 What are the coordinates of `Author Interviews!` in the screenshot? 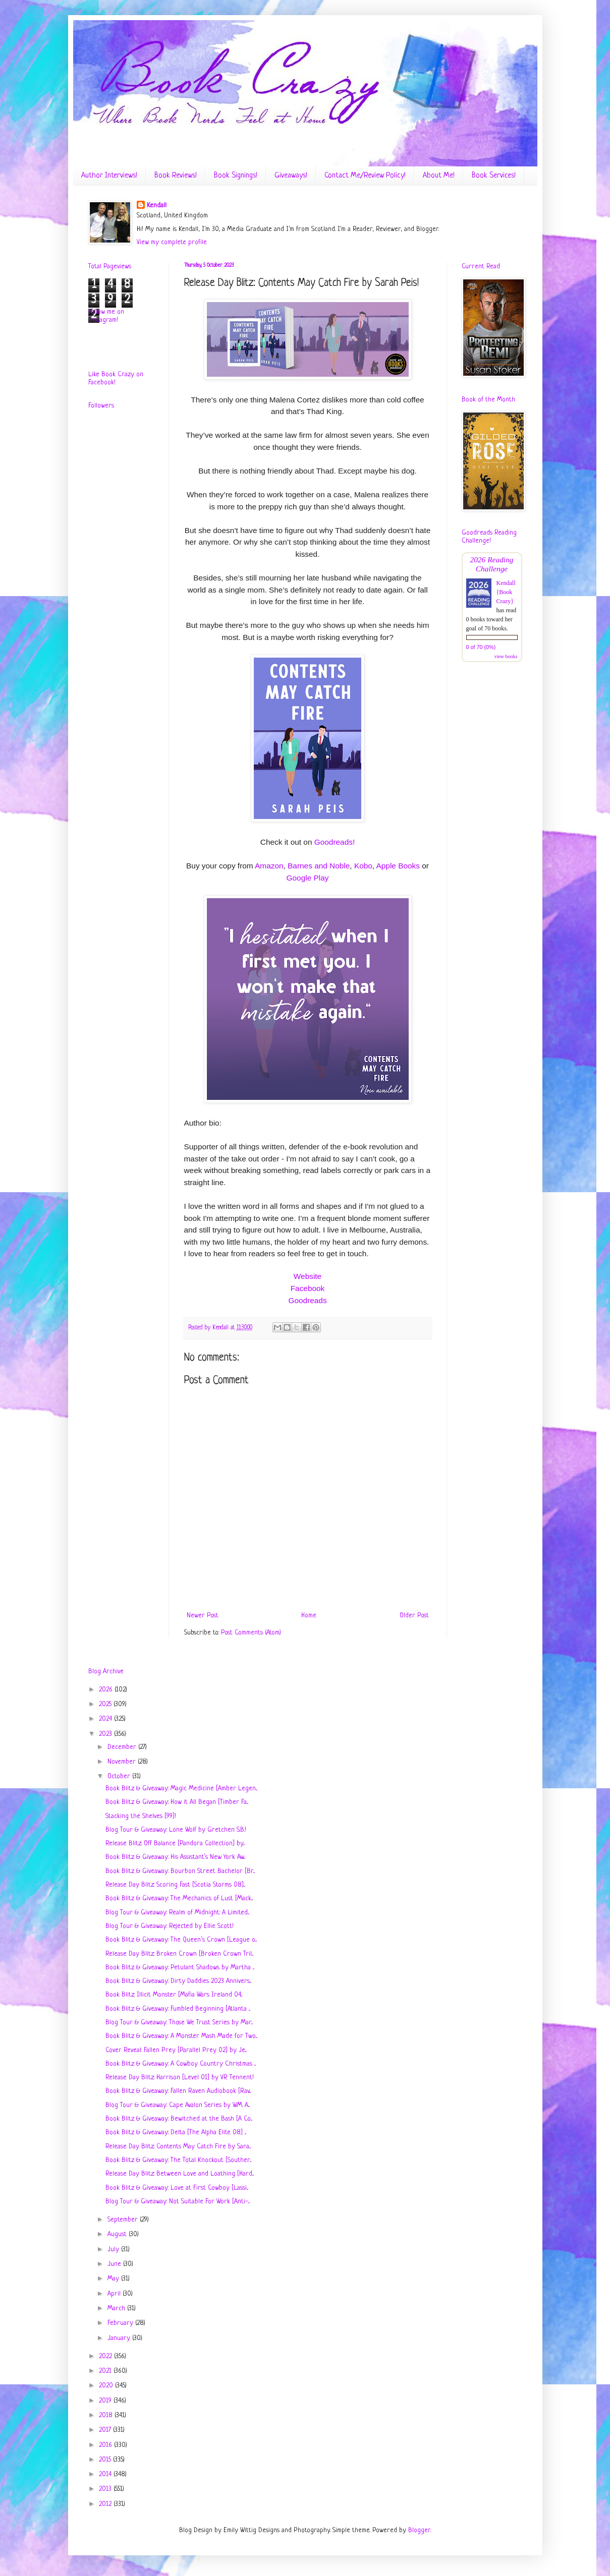 It's located at (109, 175).